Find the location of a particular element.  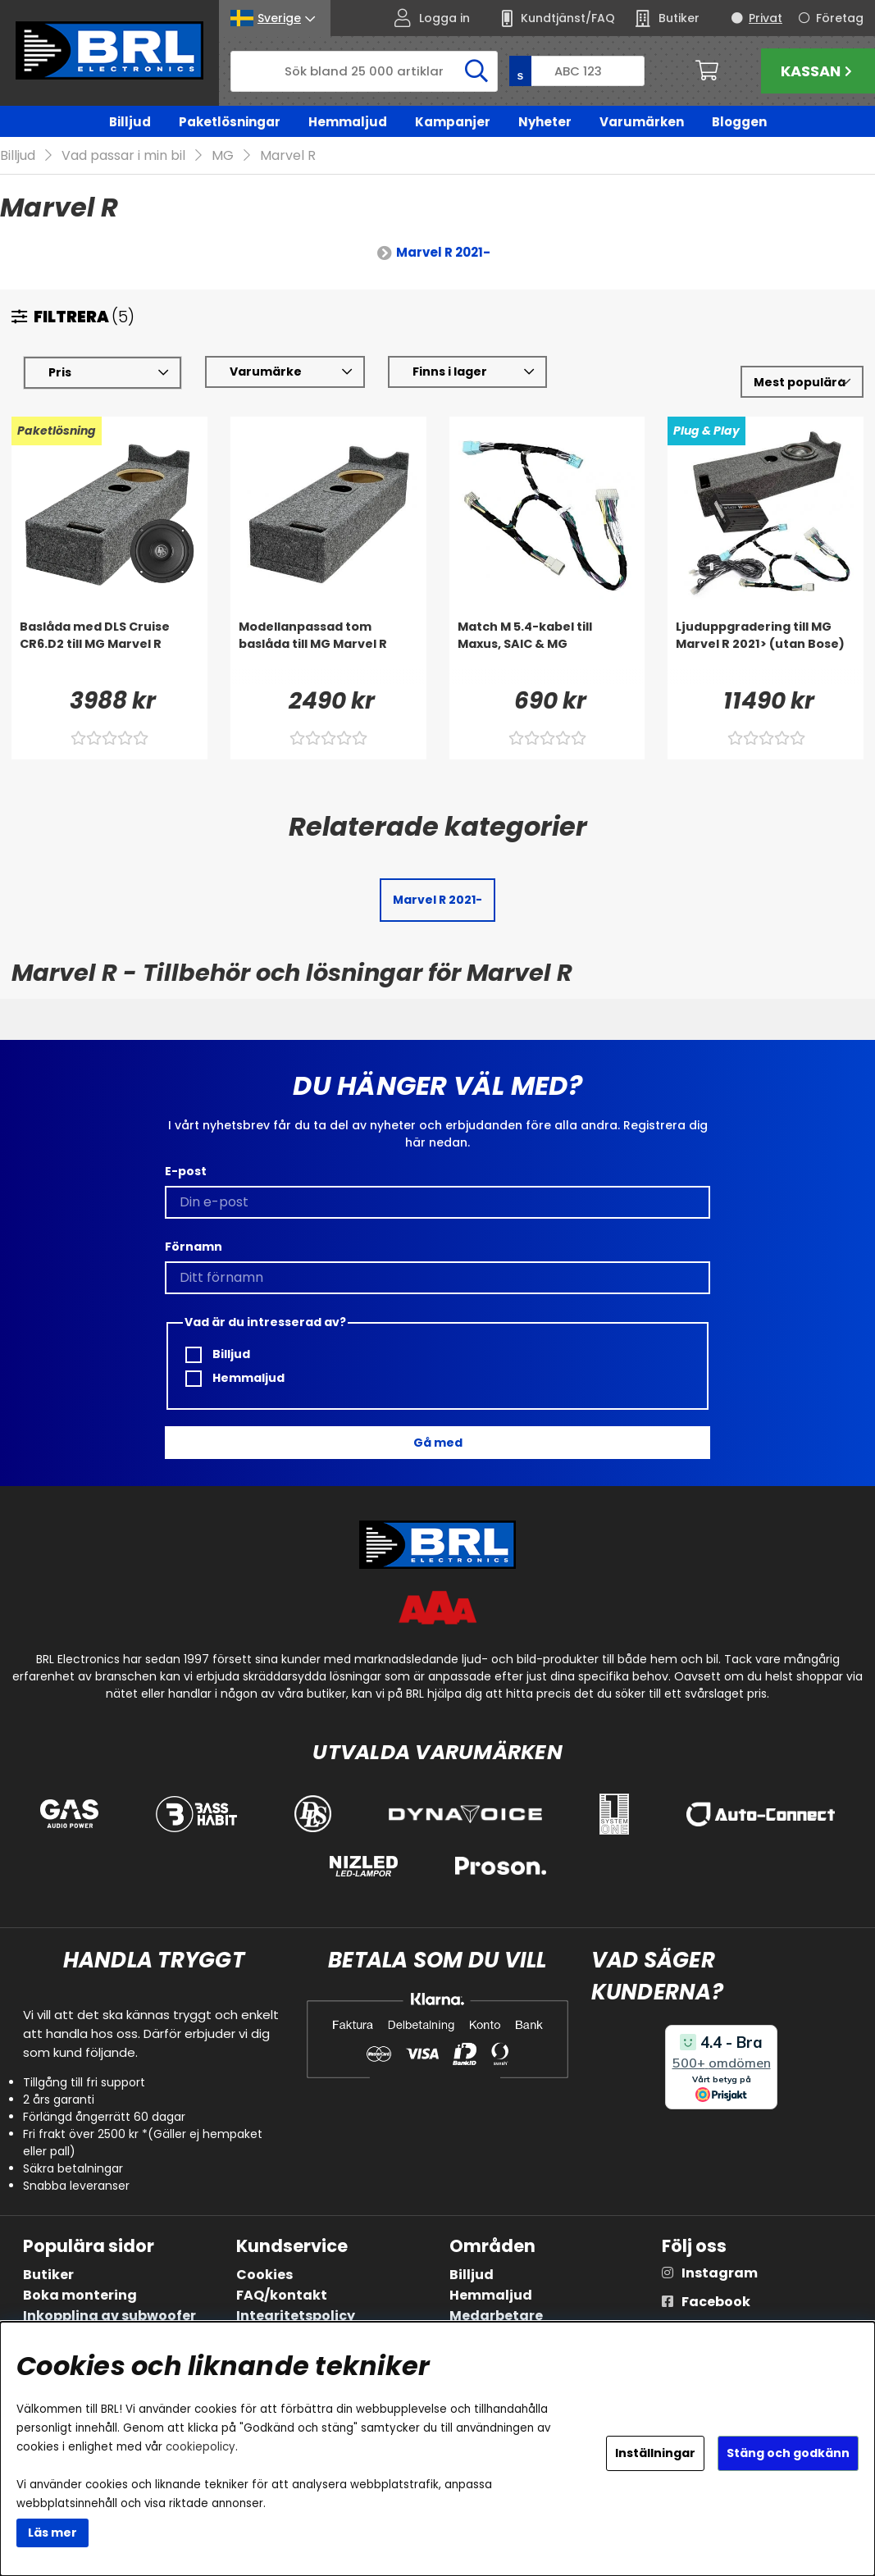

[Modellanpassad tom baslåda till MG Marvel R] is located at coordinates (328, 652).